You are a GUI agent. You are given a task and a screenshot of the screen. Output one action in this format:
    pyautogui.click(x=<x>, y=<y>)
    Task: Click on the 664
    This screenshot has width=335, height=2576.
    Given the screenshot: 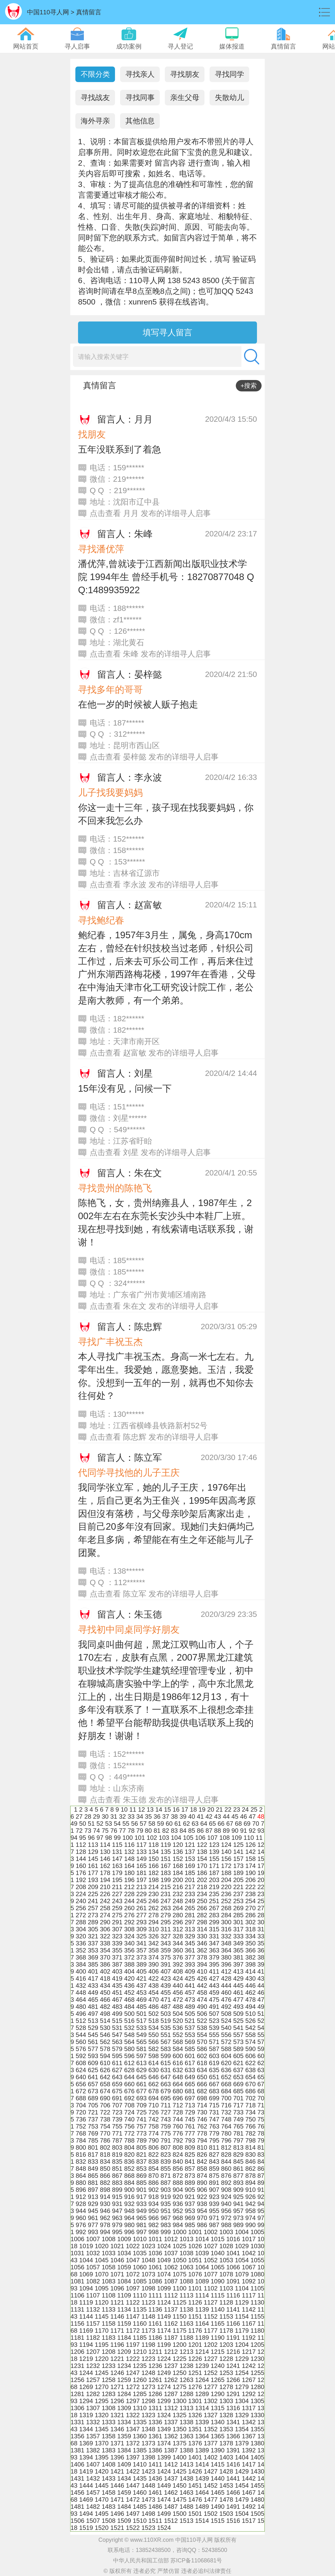 What is the action you would take?
    pyautogui.click(x=178, y=2084)
    